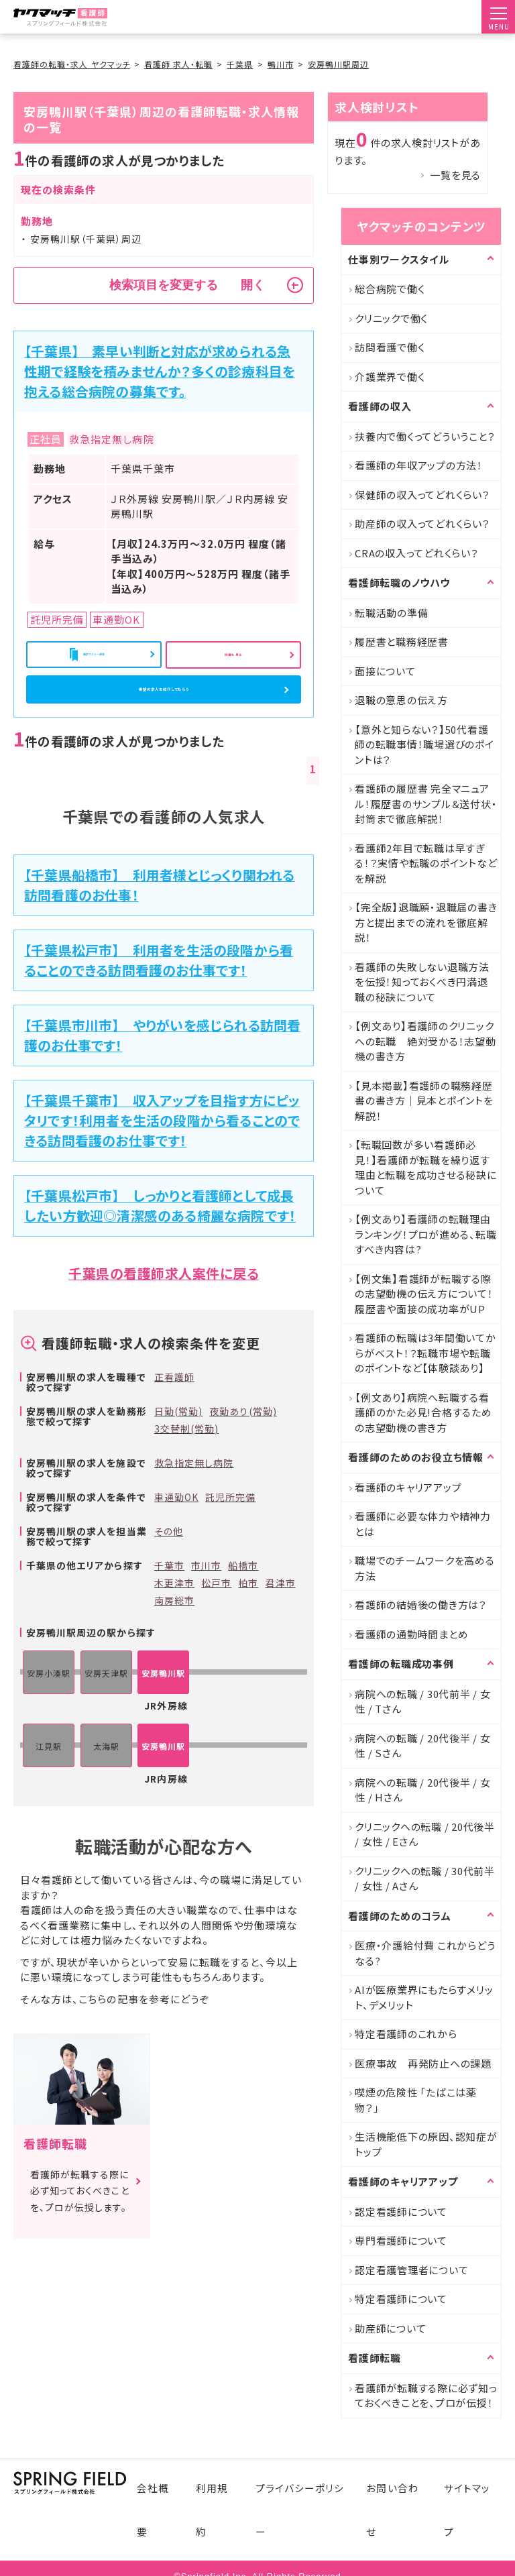  I want to click on 特定看護師のこれから, so click(406, 2034).